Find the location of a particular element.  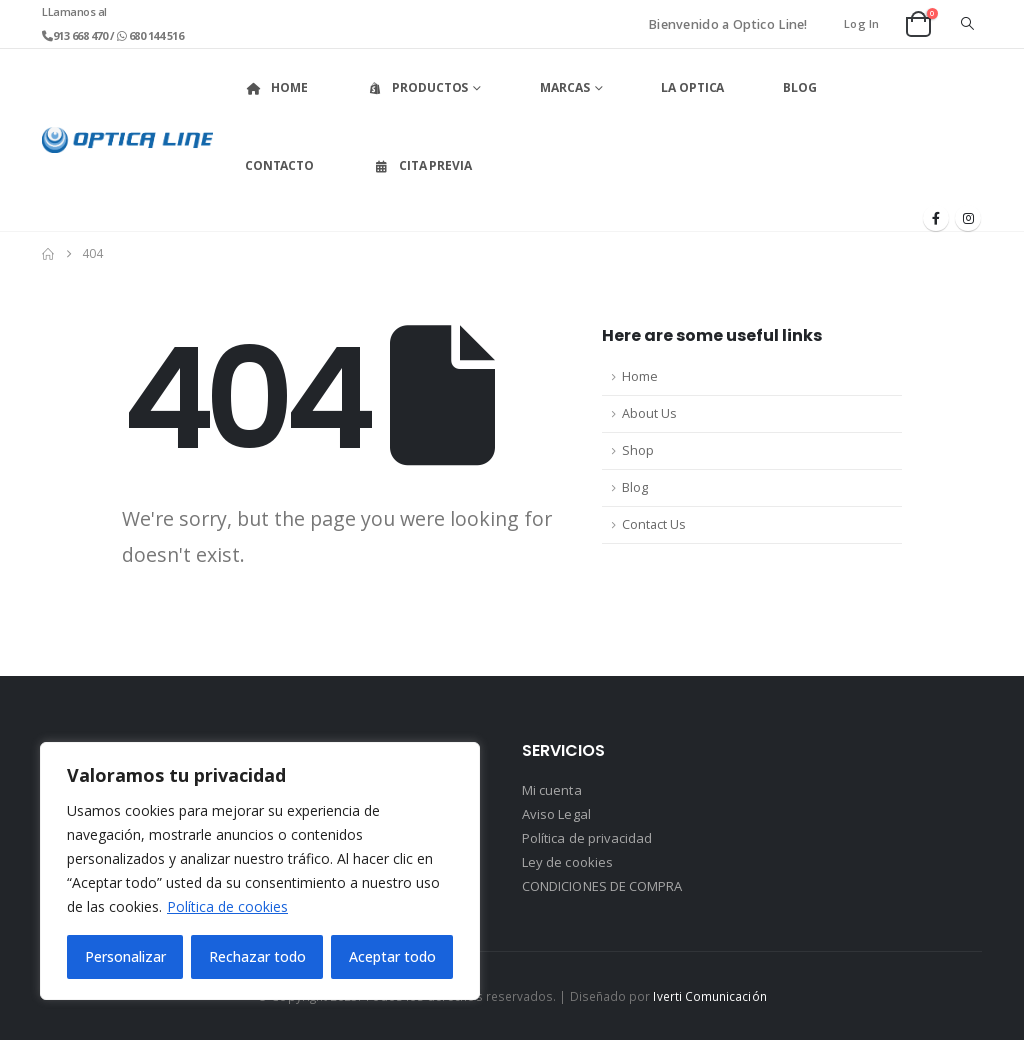

Iverti Comunicación is located at coordinates (709, 996).